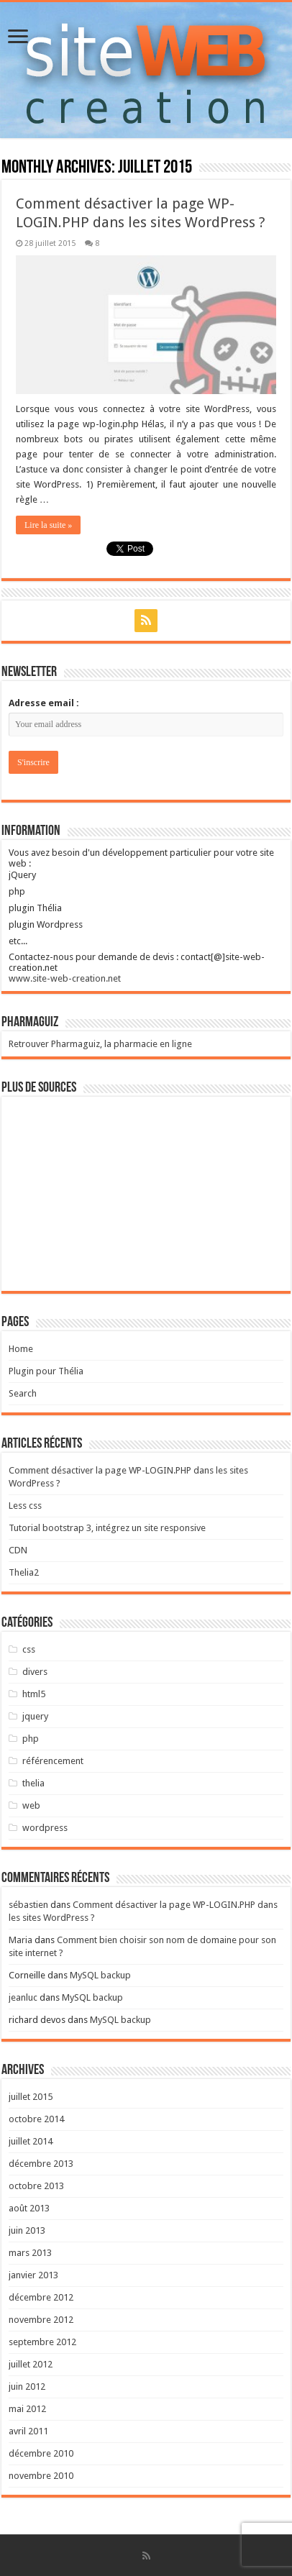  What do you see at coordinates (27, 2408) in the screenshot?
I see `mai 2012` at bounding box center [27, 2408].